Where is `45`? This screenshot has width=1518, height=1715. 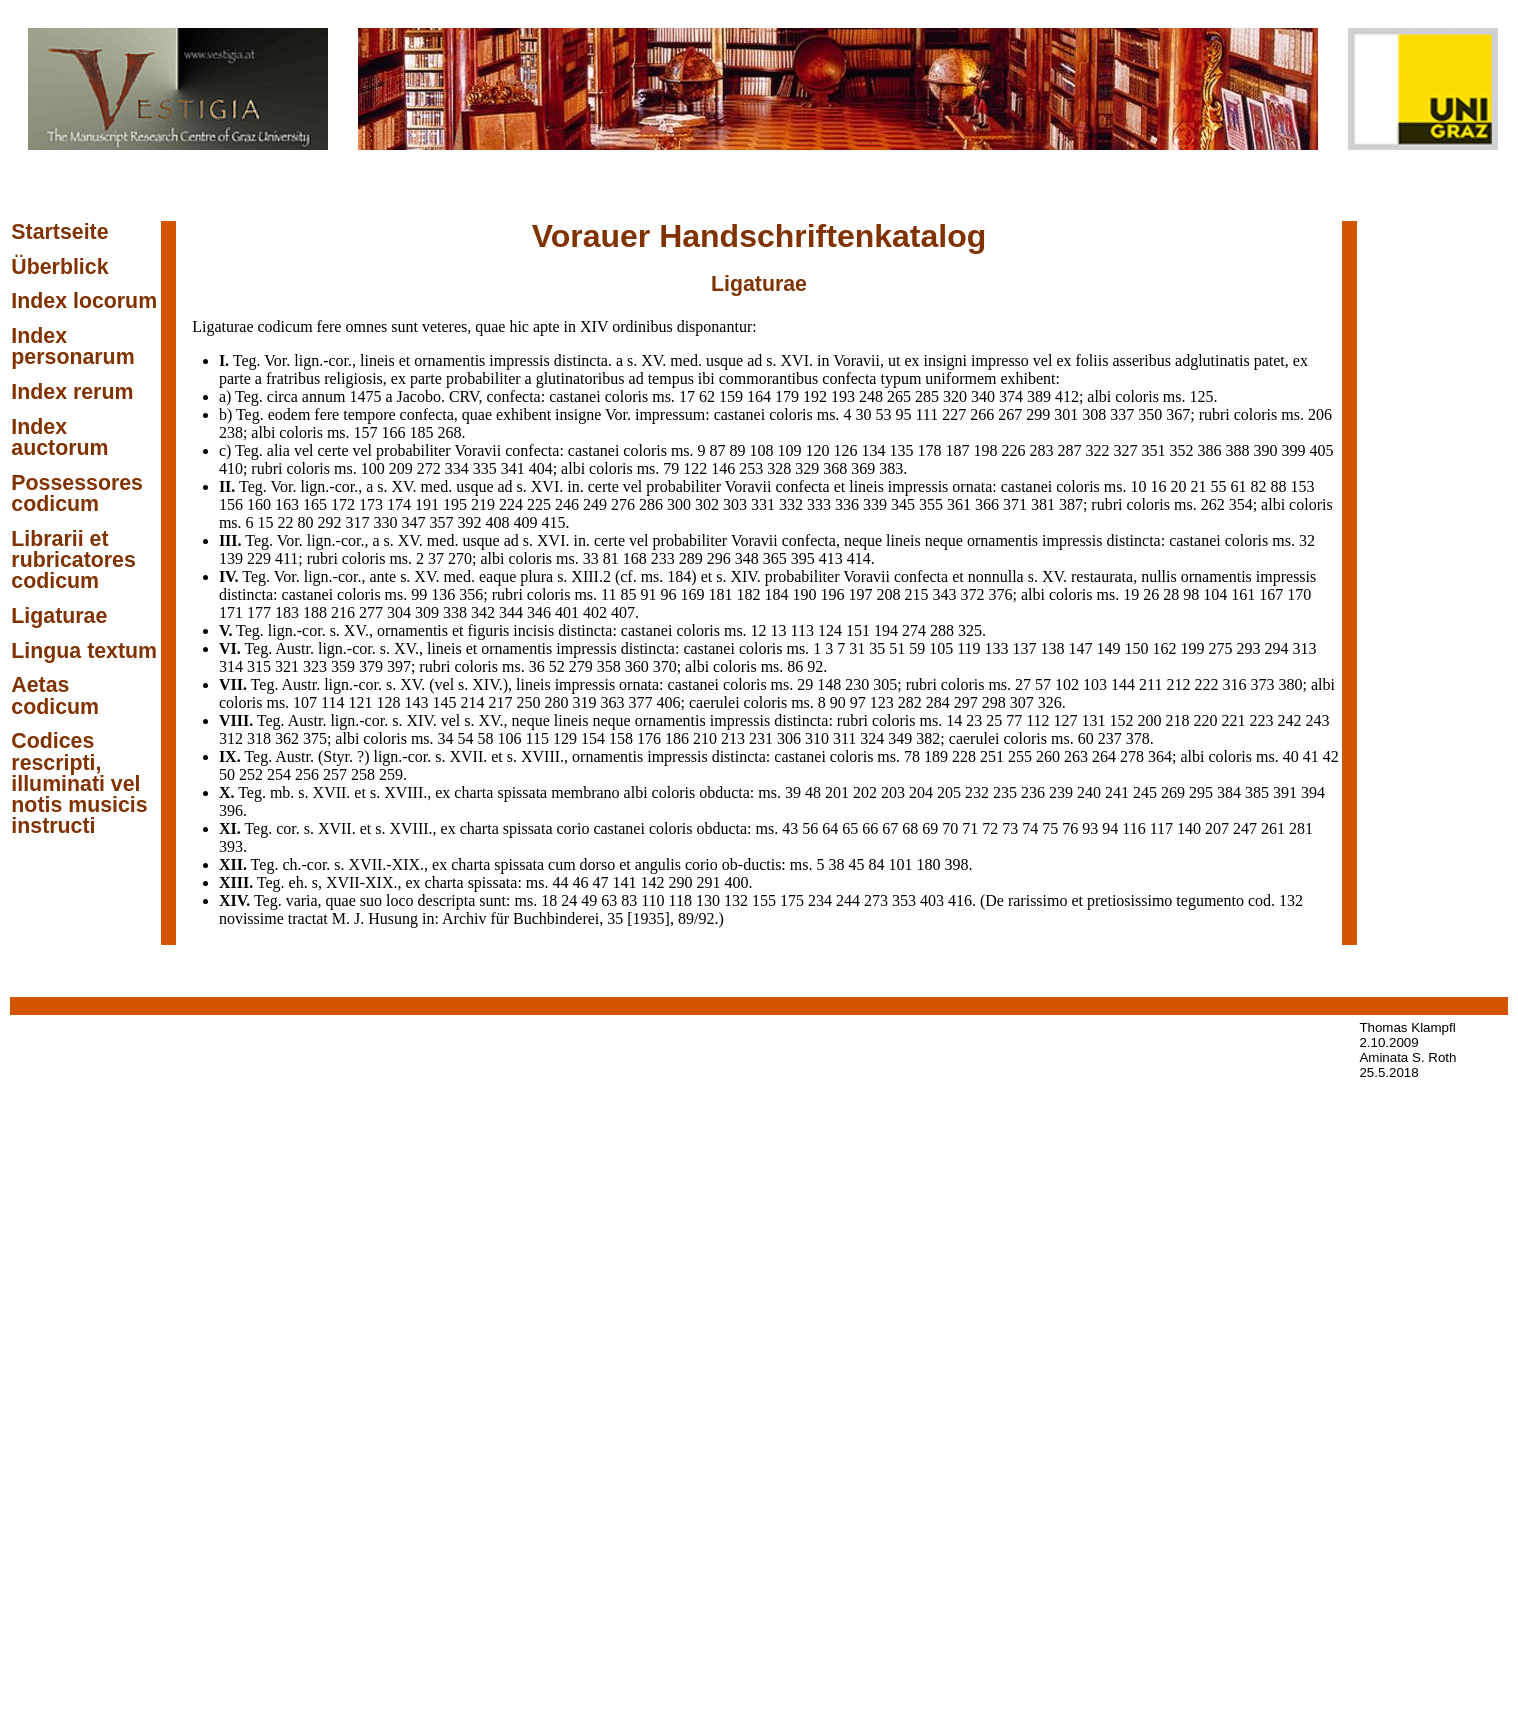 45 is located at coordinates (856, 864).